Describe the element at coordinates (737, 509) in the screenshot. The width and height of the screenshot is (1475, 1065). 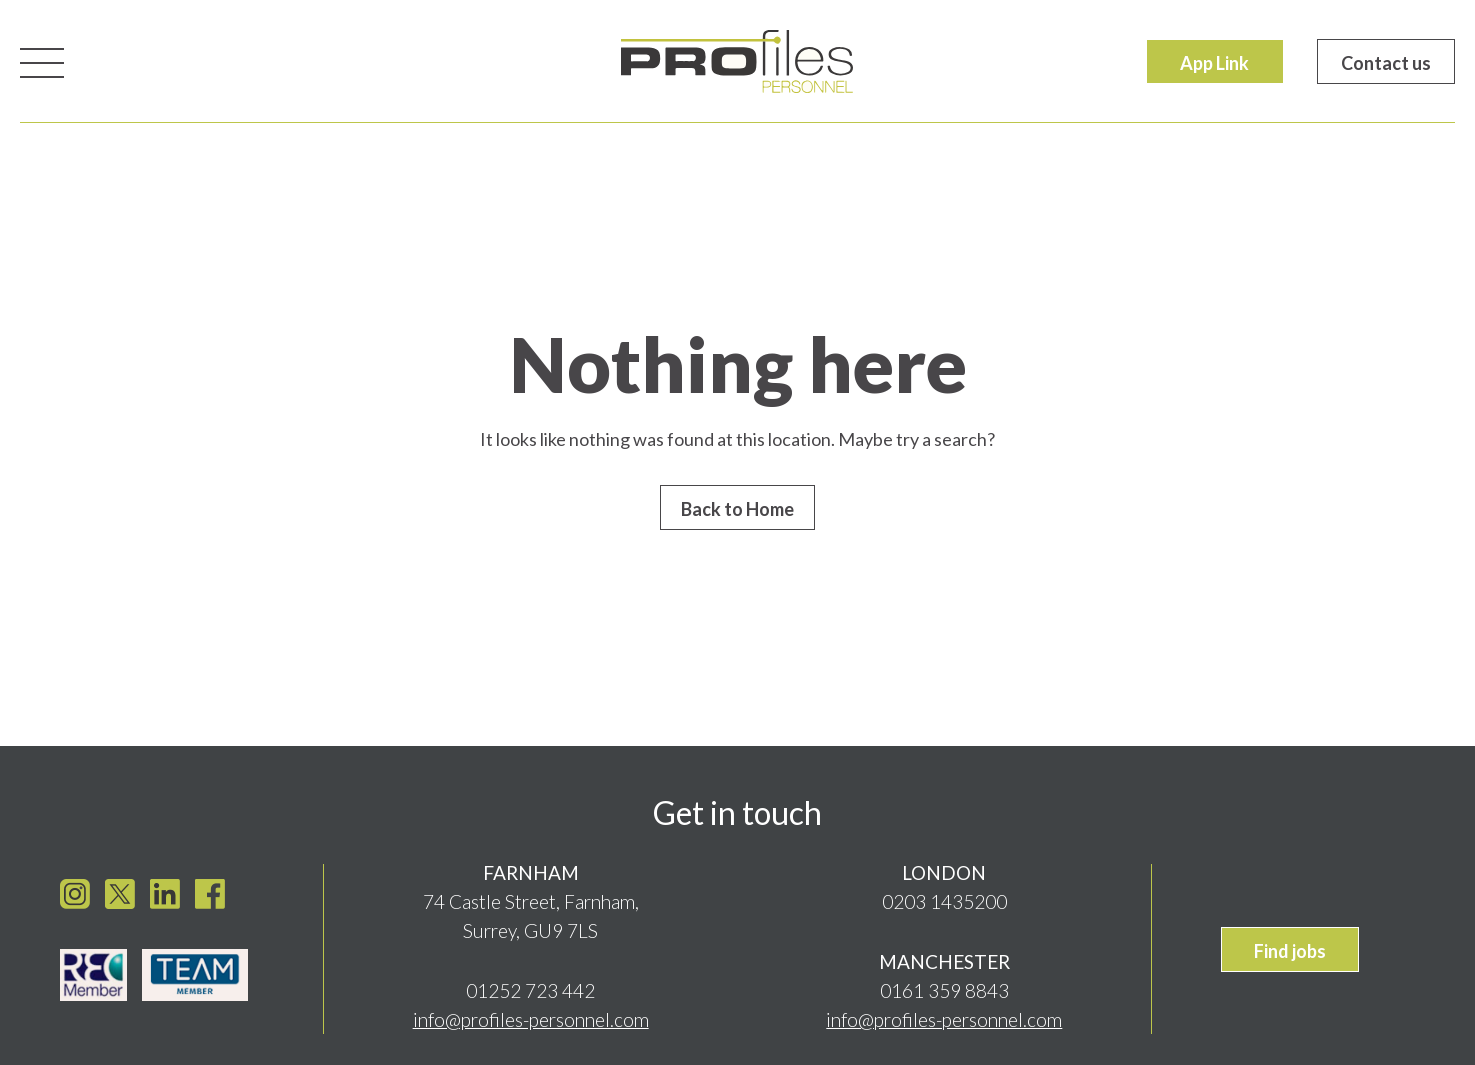
I see `Back to Home` at that location.